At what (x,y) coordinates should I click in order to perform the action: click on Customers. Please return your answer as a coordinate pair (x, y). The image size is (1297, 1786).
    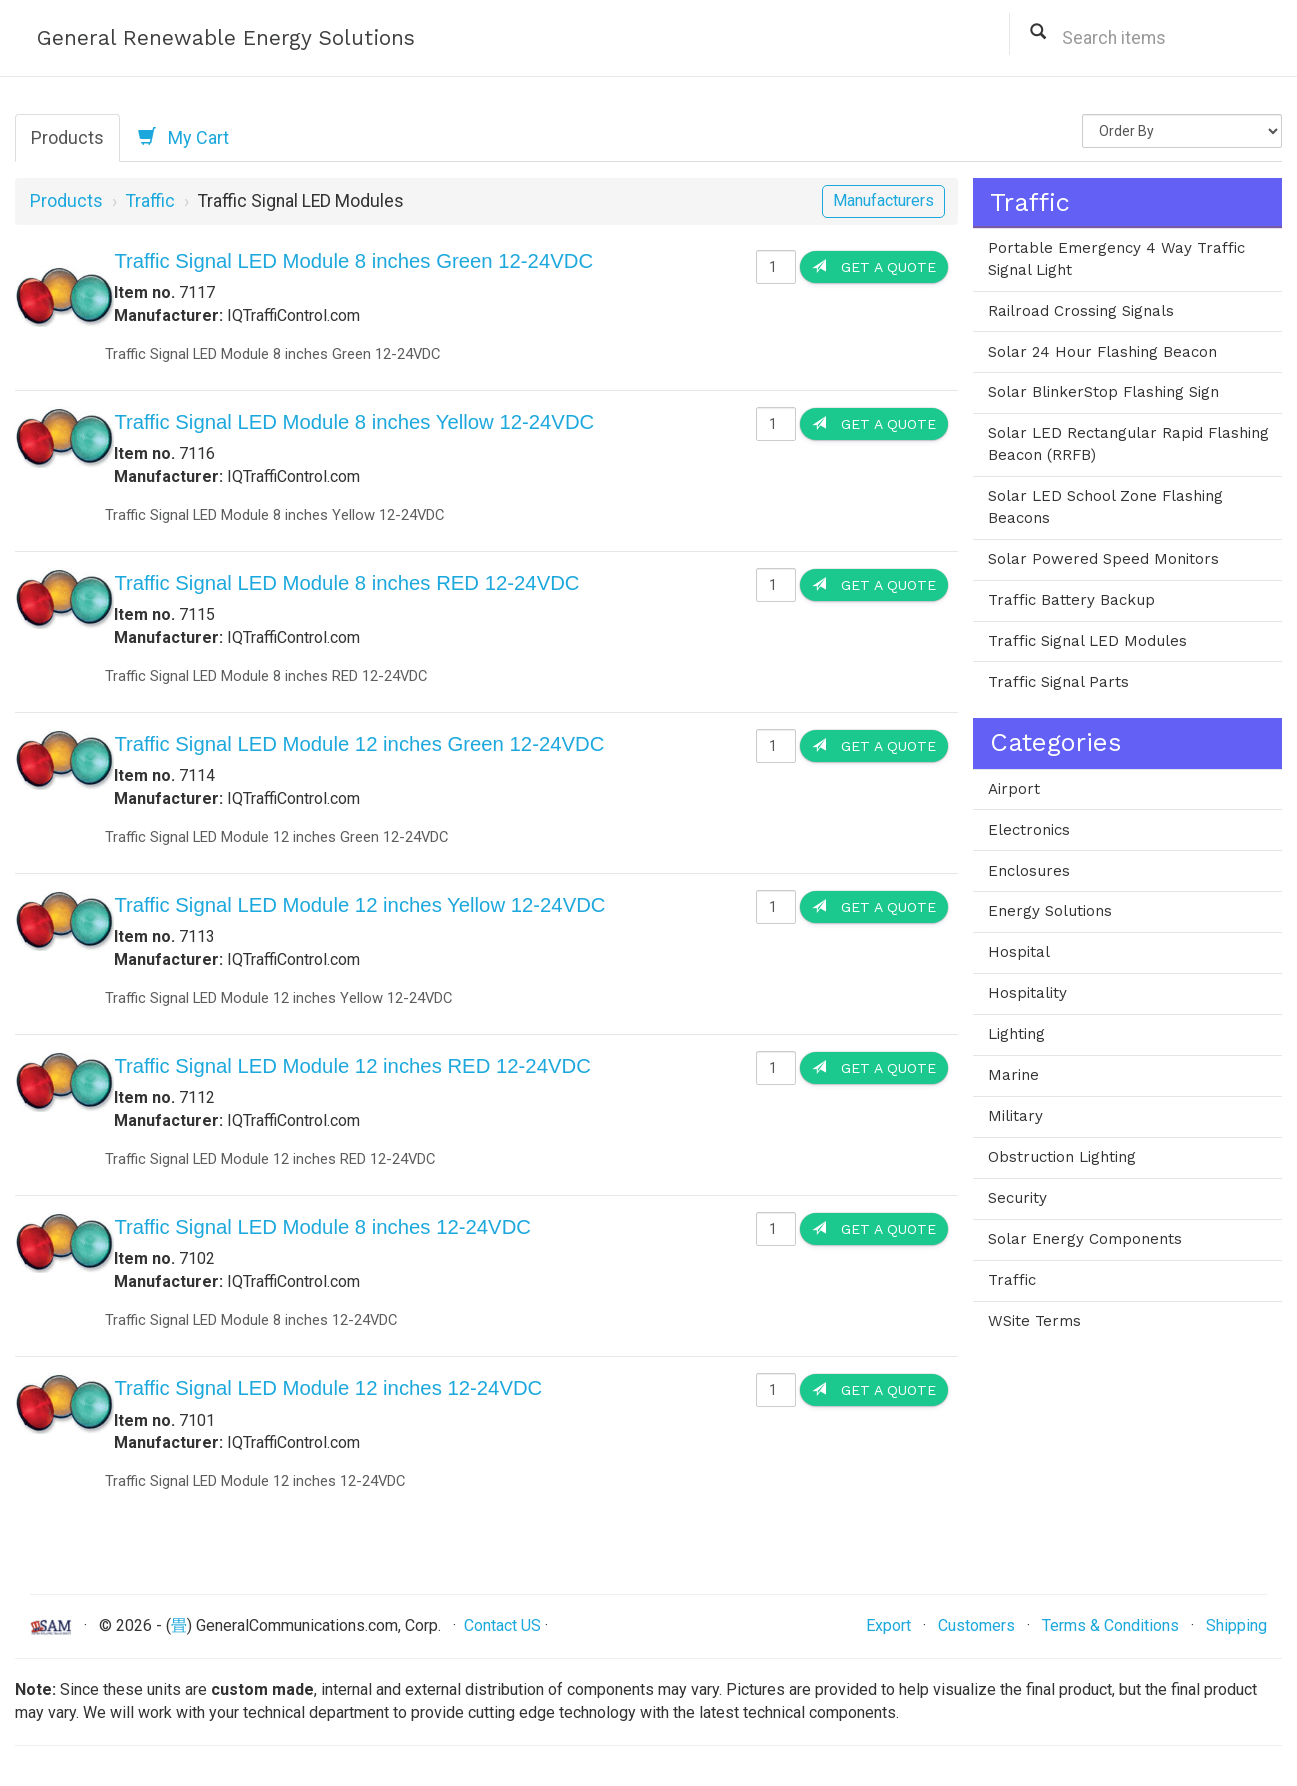
    Looking at the image, I should click on (976, 1625).